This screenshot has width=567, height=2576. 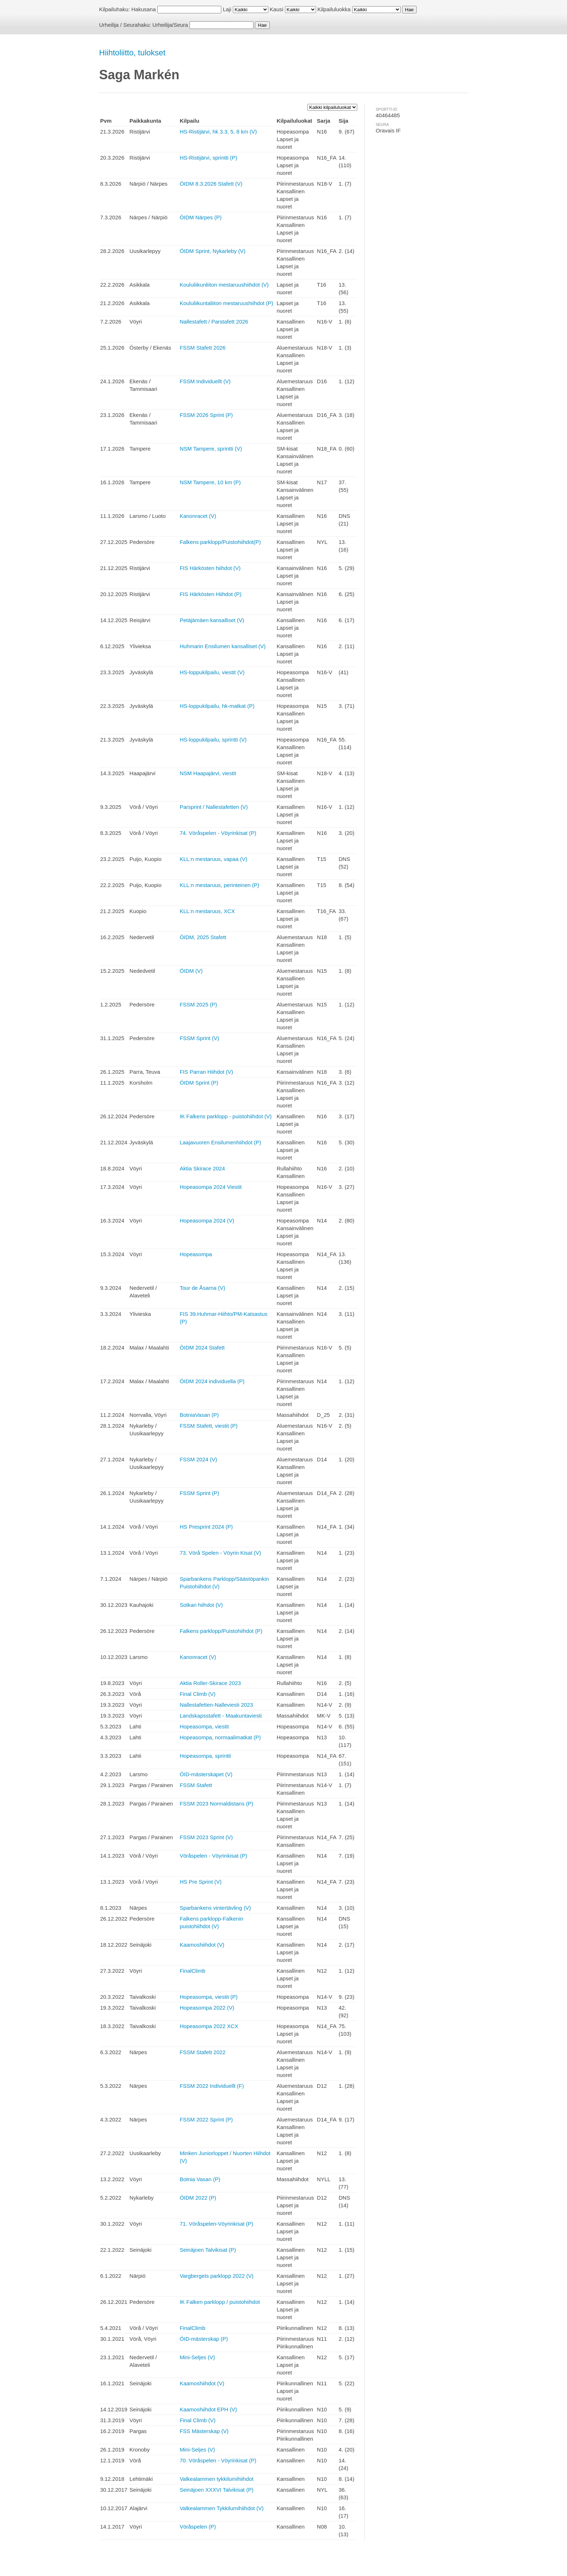 I want to click on ÖIDM Närpes (P), so click(x=201, y=217).